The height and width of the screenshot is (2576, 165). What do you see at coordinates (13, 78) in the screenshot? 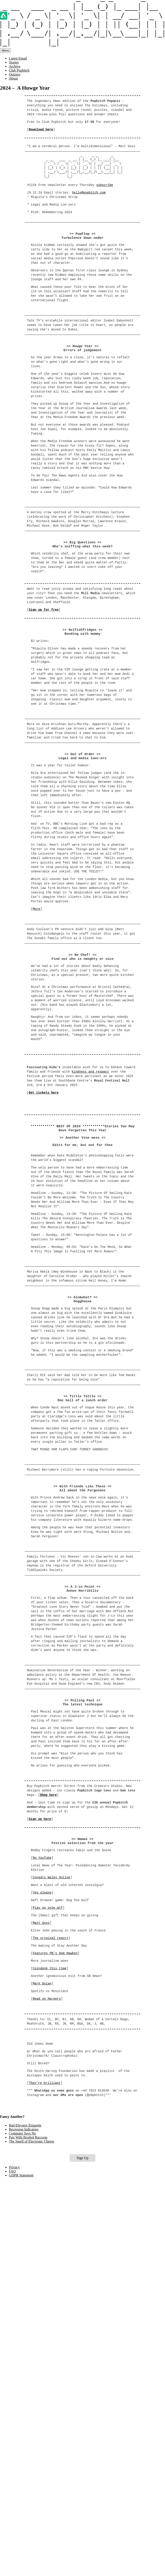
I see `About` at bounding box center [13, 78].